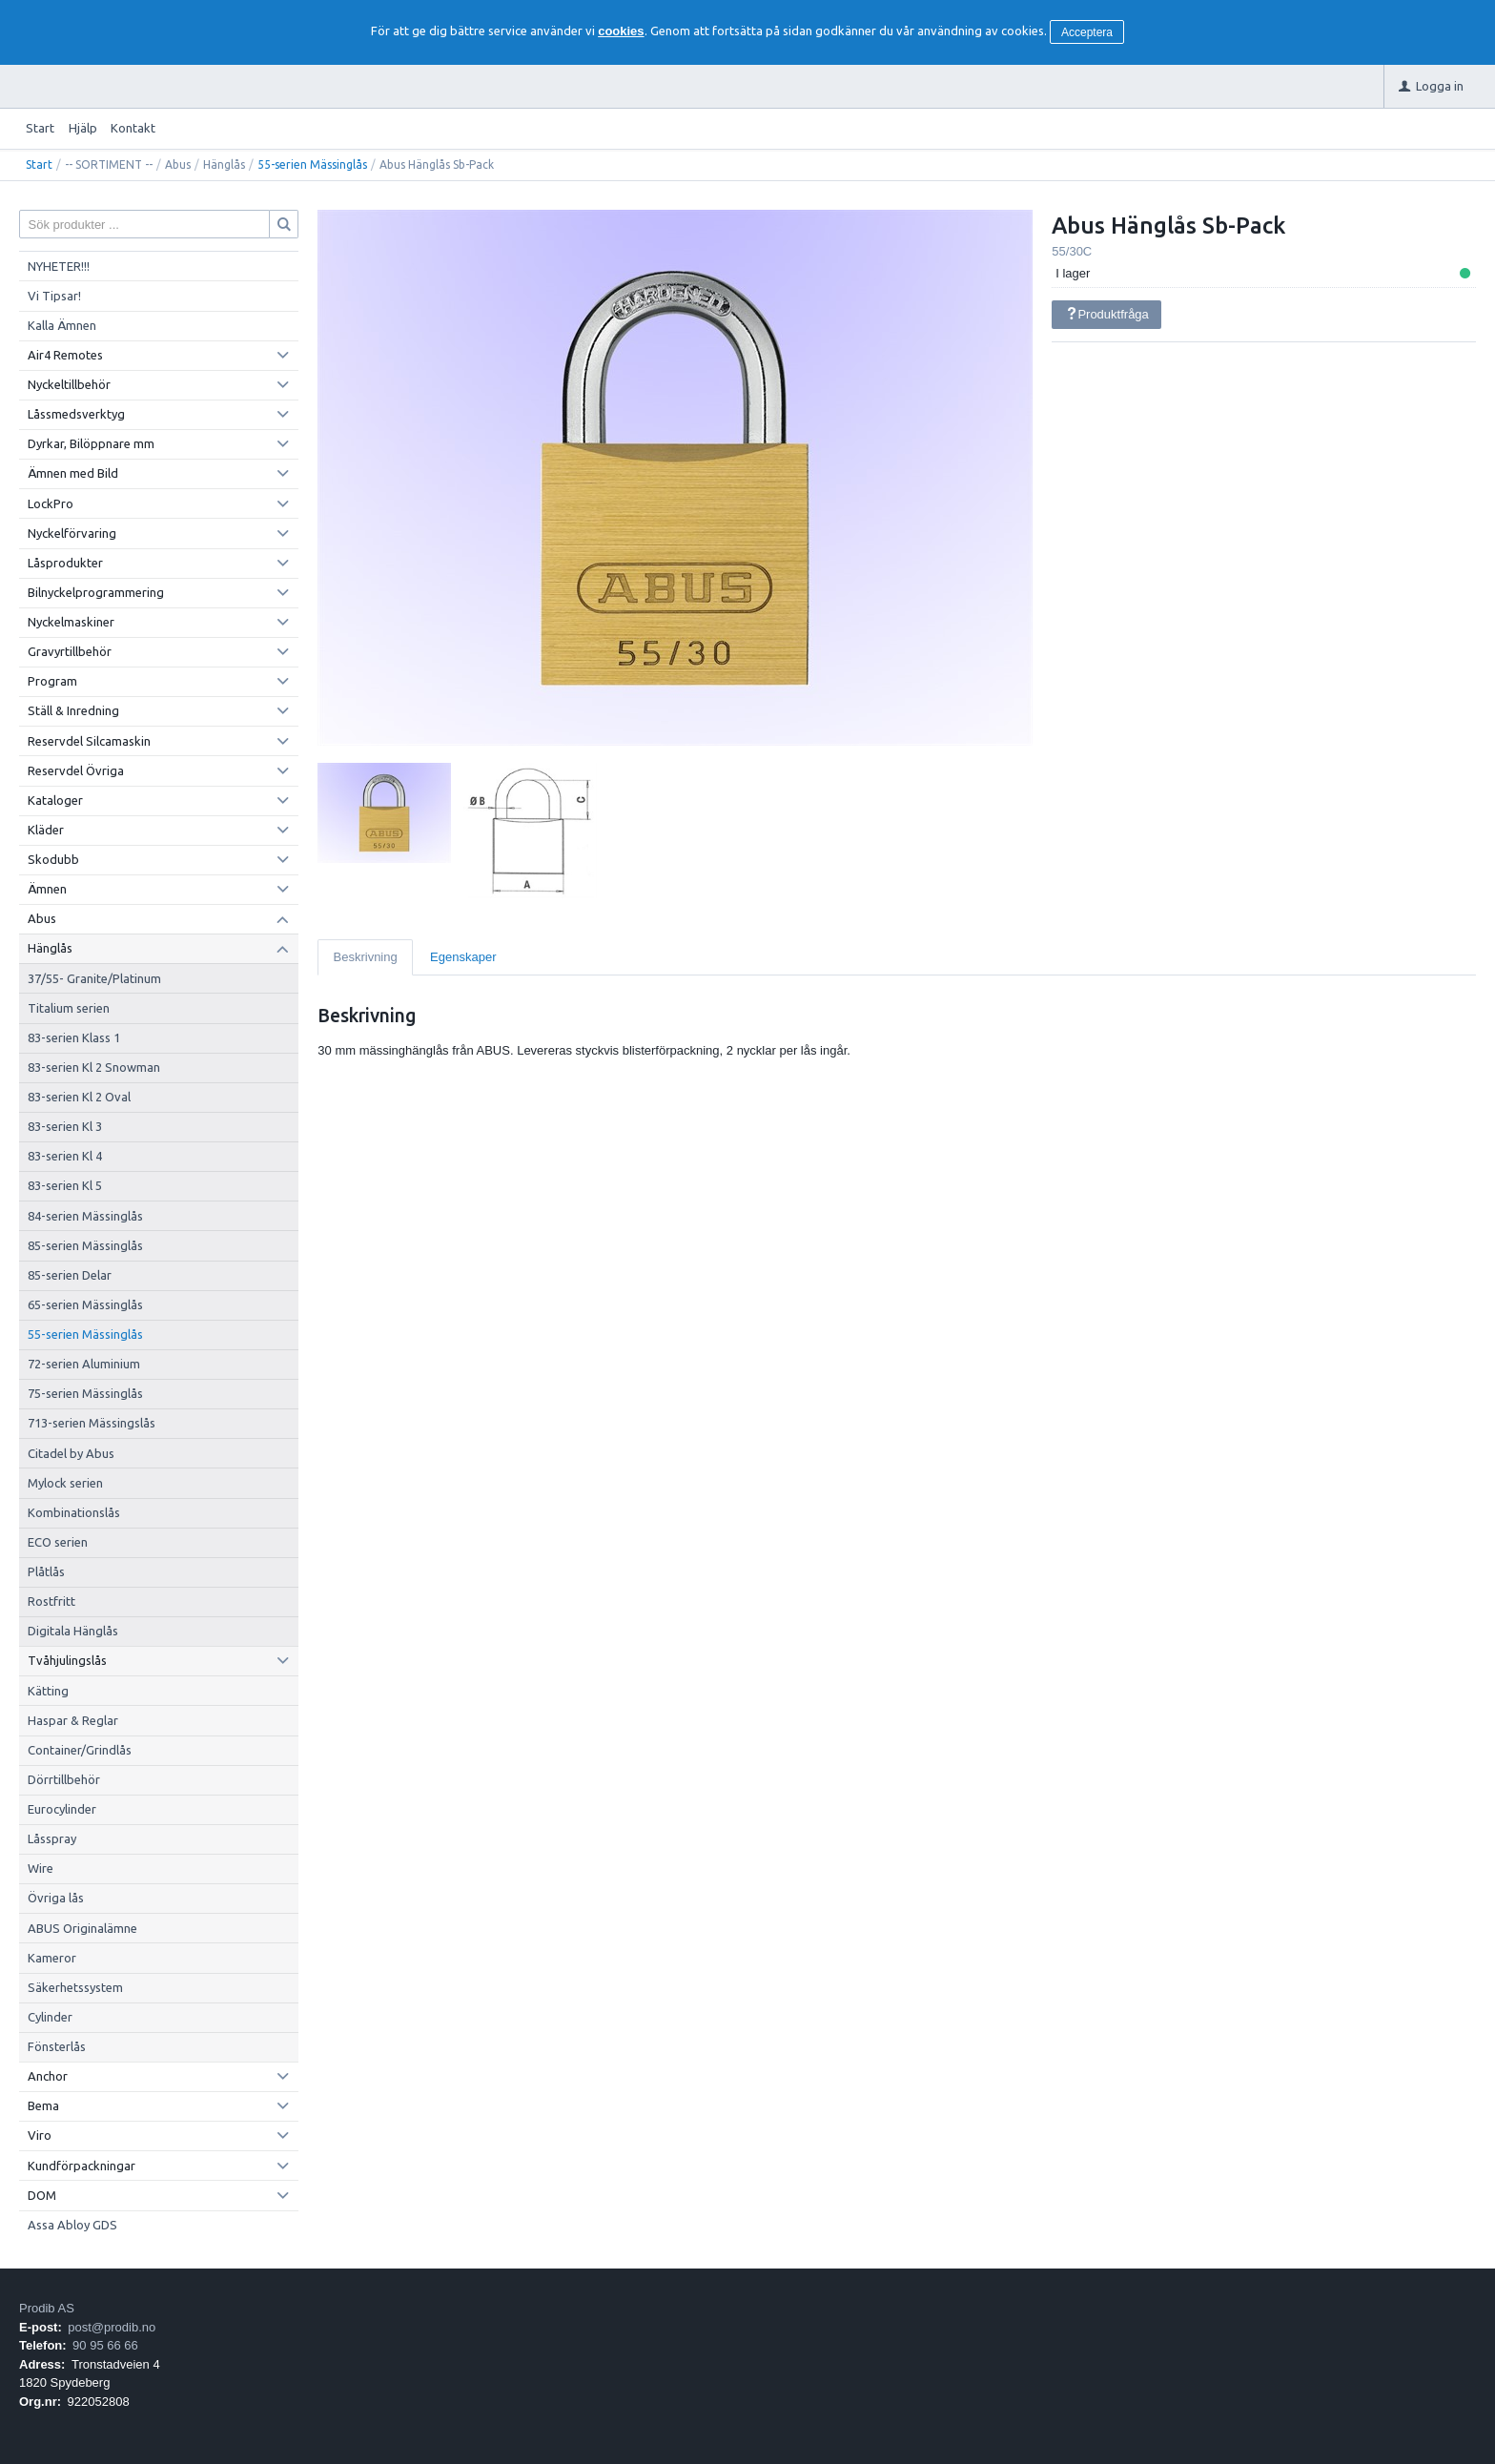 This screenshot has width=1495, height=2464. I want to click on Start, so click(40, 127).